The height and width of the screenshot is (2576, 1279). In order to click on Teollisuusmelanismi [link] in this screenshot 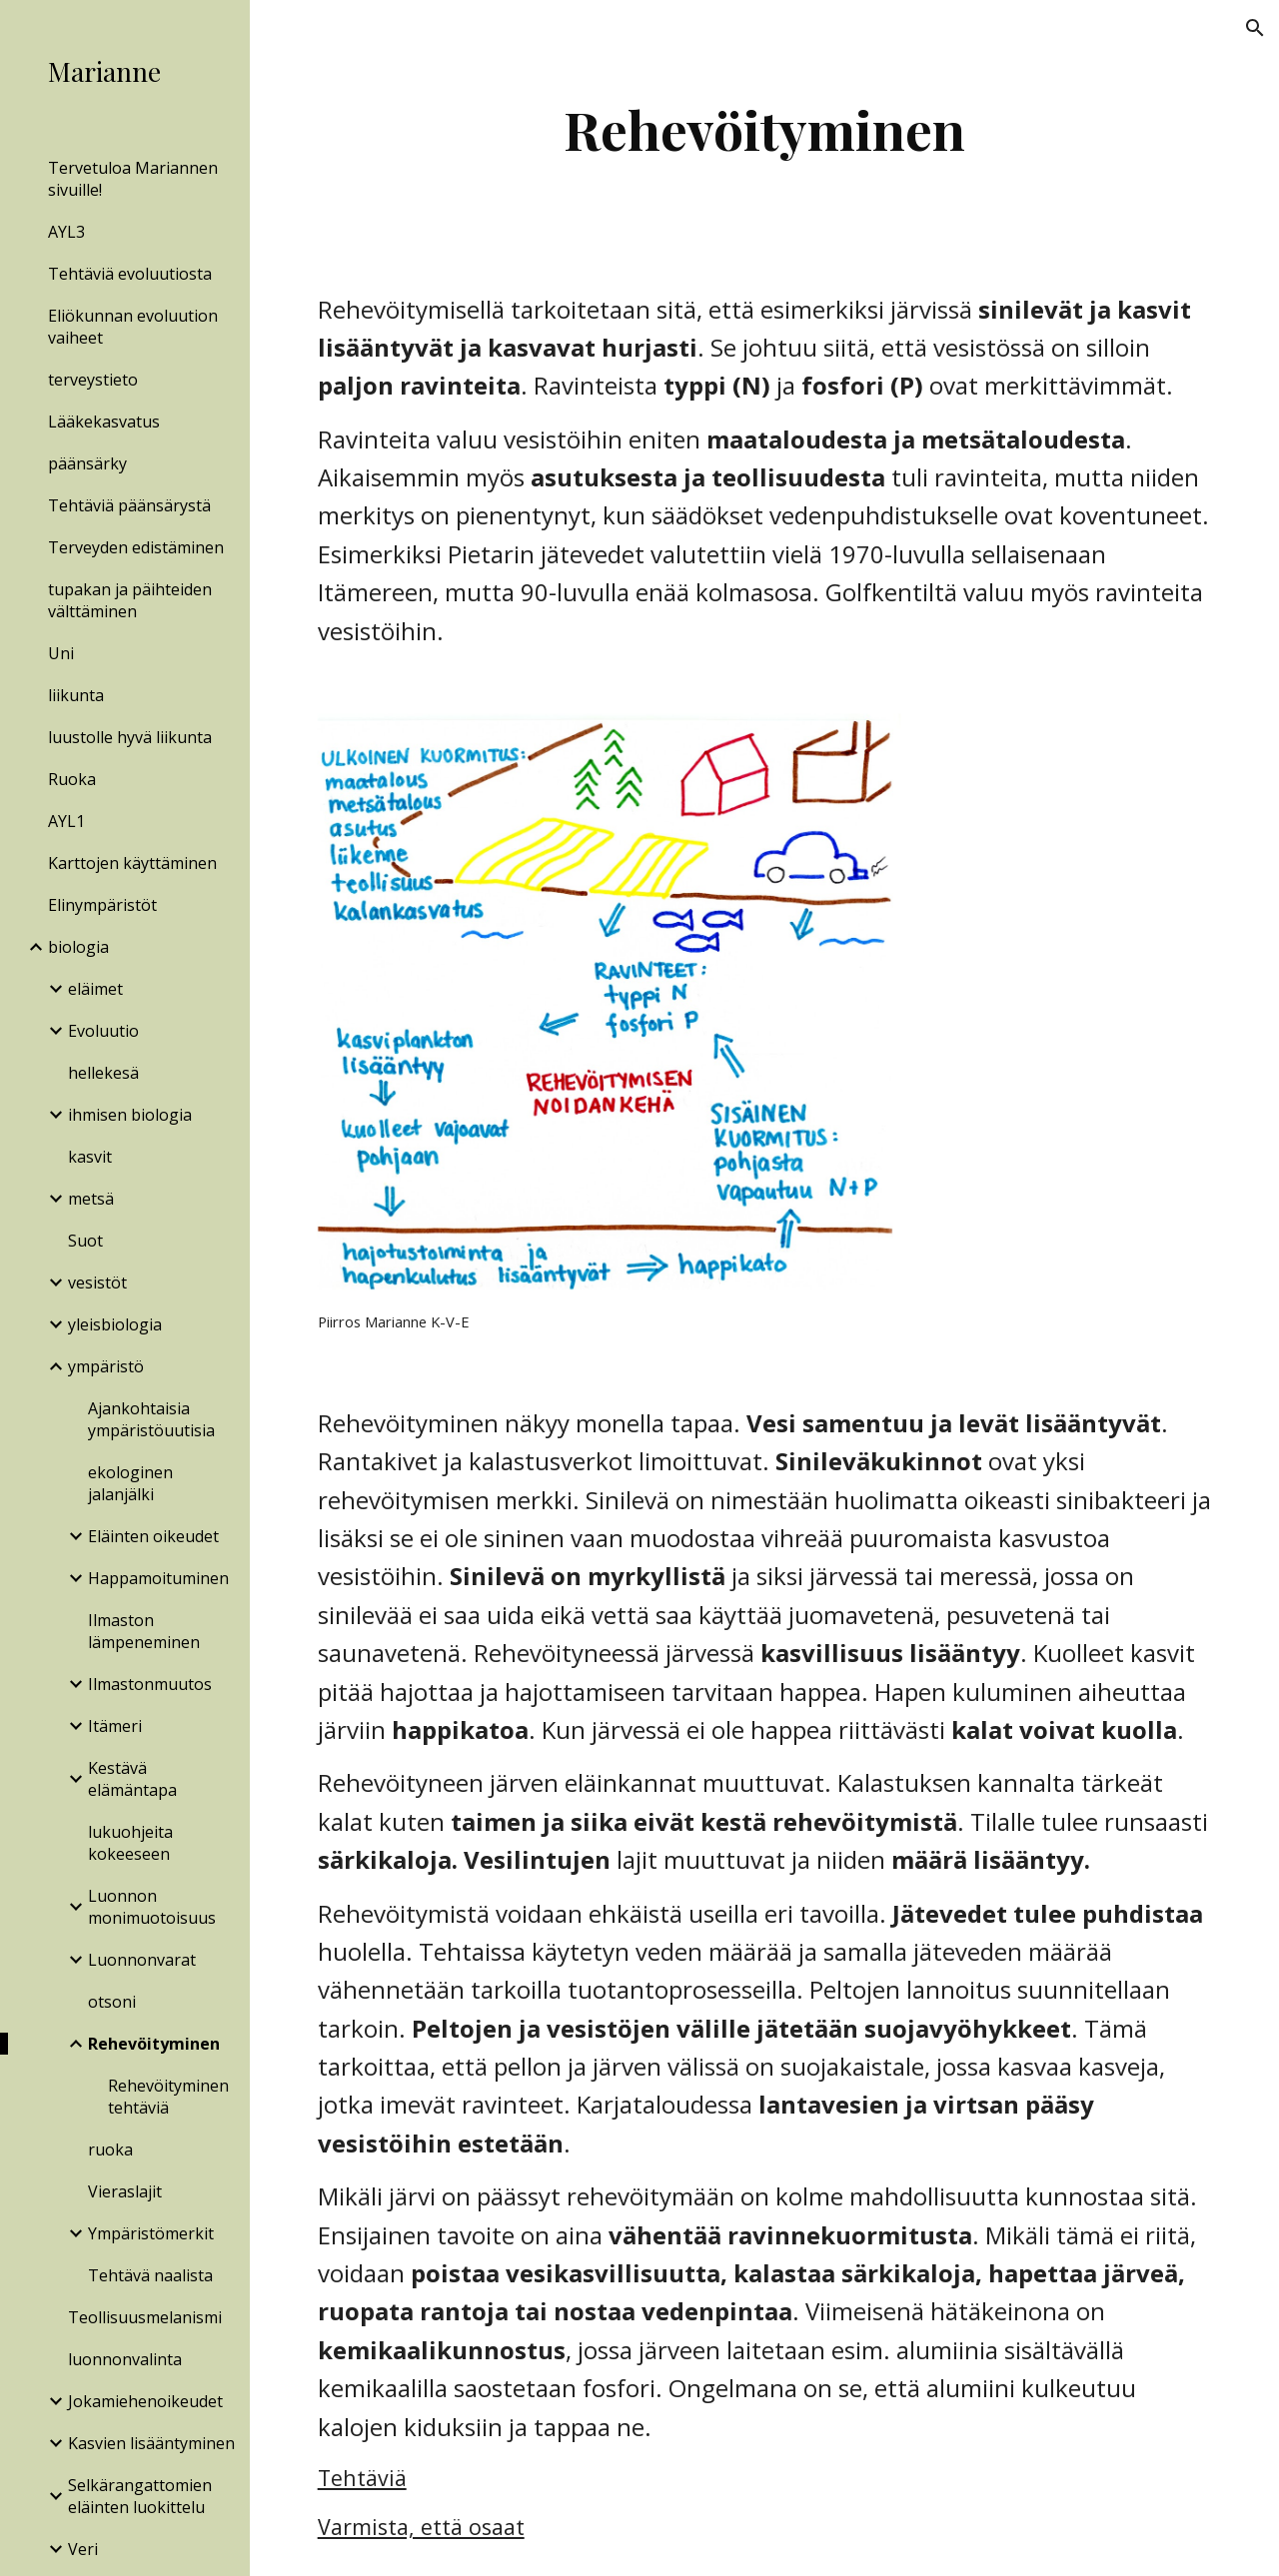, I will do `click(145, 2317)`.